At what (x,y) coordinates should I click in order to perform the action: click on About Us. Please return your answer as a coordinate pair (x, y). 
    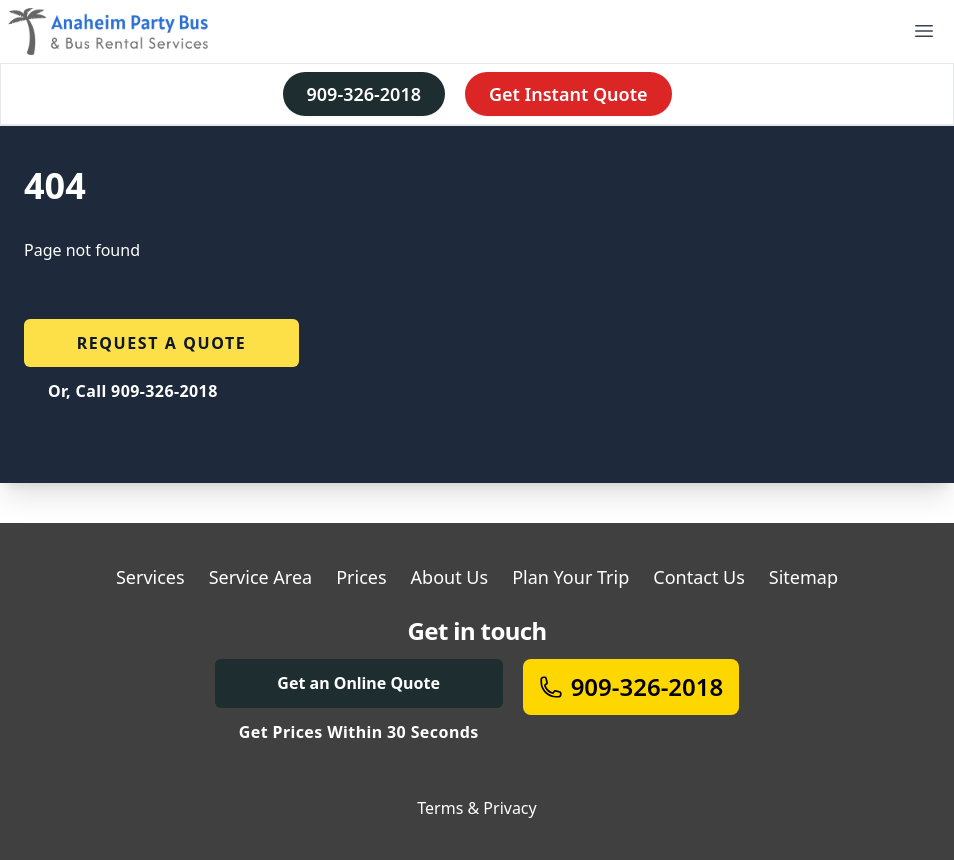
    Looking at the image, I should click on (450, 577).